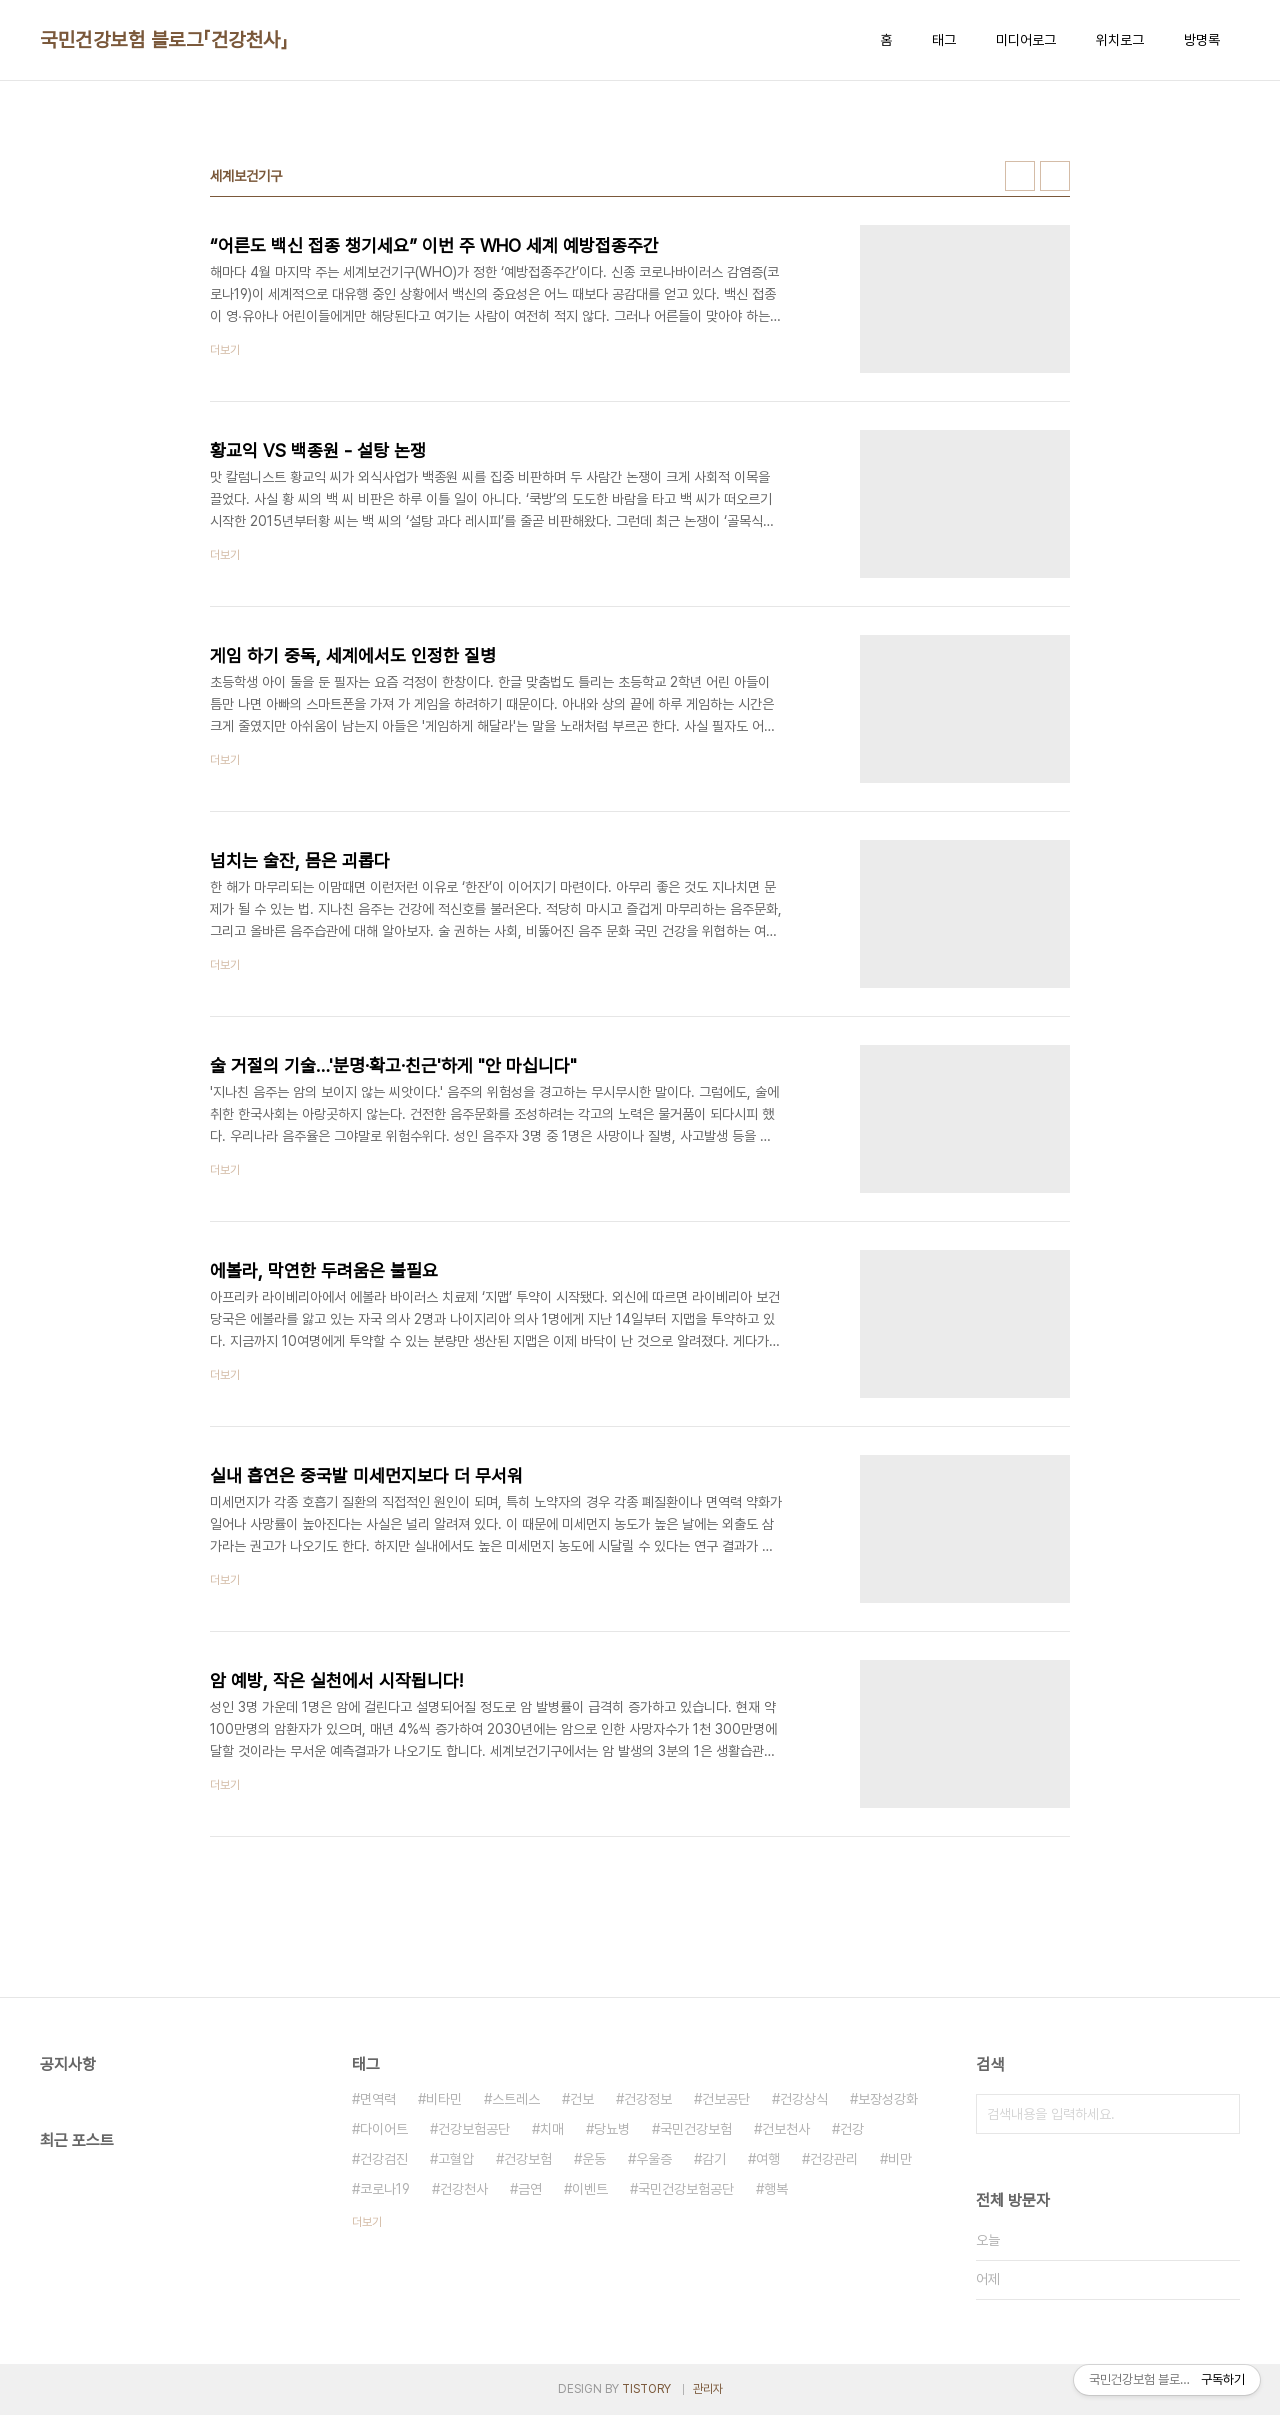 This screenshot has height=2415, width=1280. I want to click on 건강보험, so click(528, 2159).